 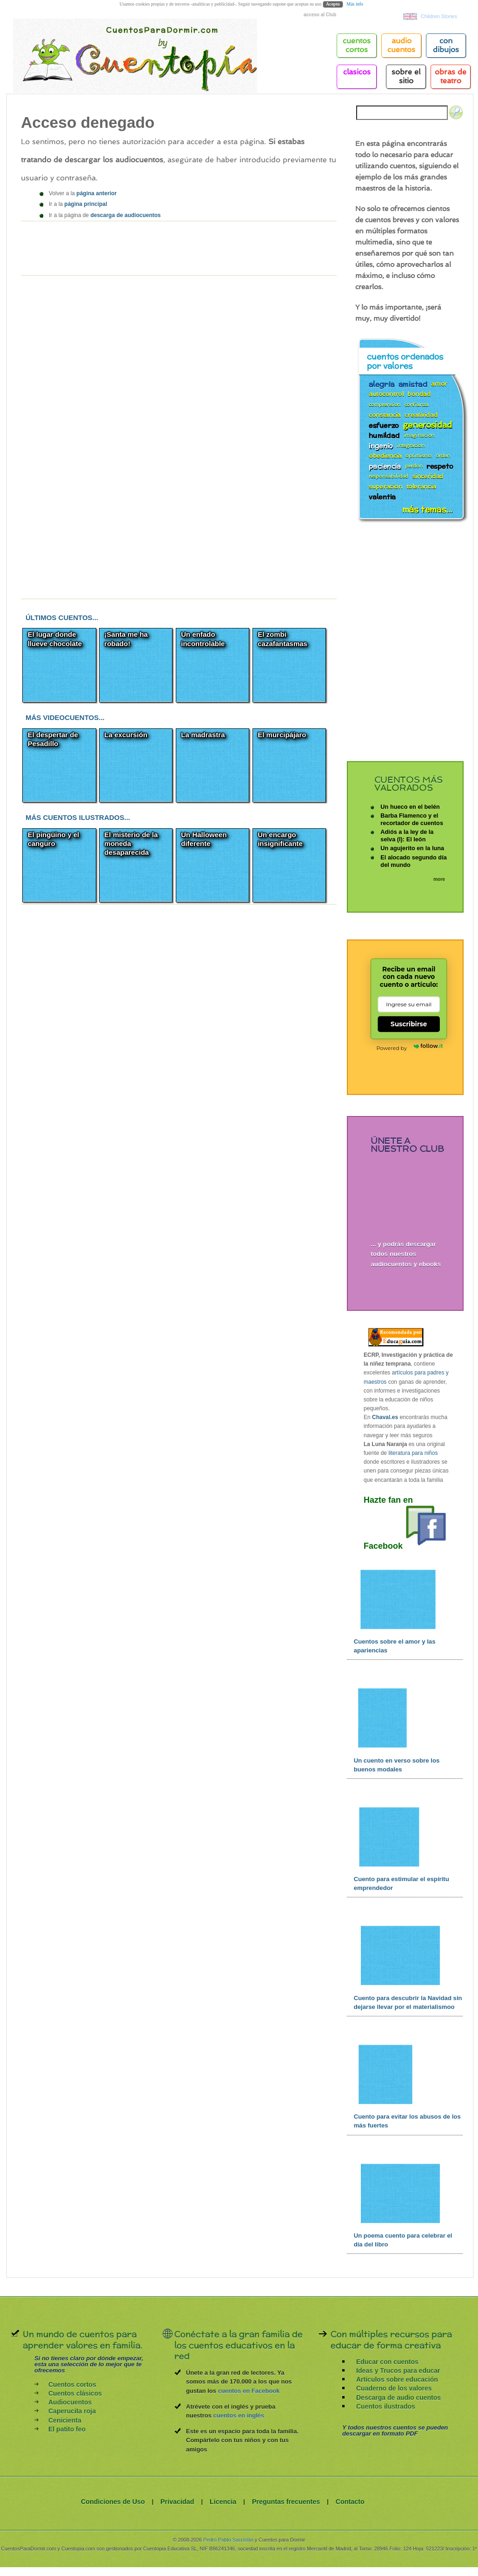 What do you see at coordinates (439, 465) in the screenshot?
I see `respeto` at bounding box center [439, 465].